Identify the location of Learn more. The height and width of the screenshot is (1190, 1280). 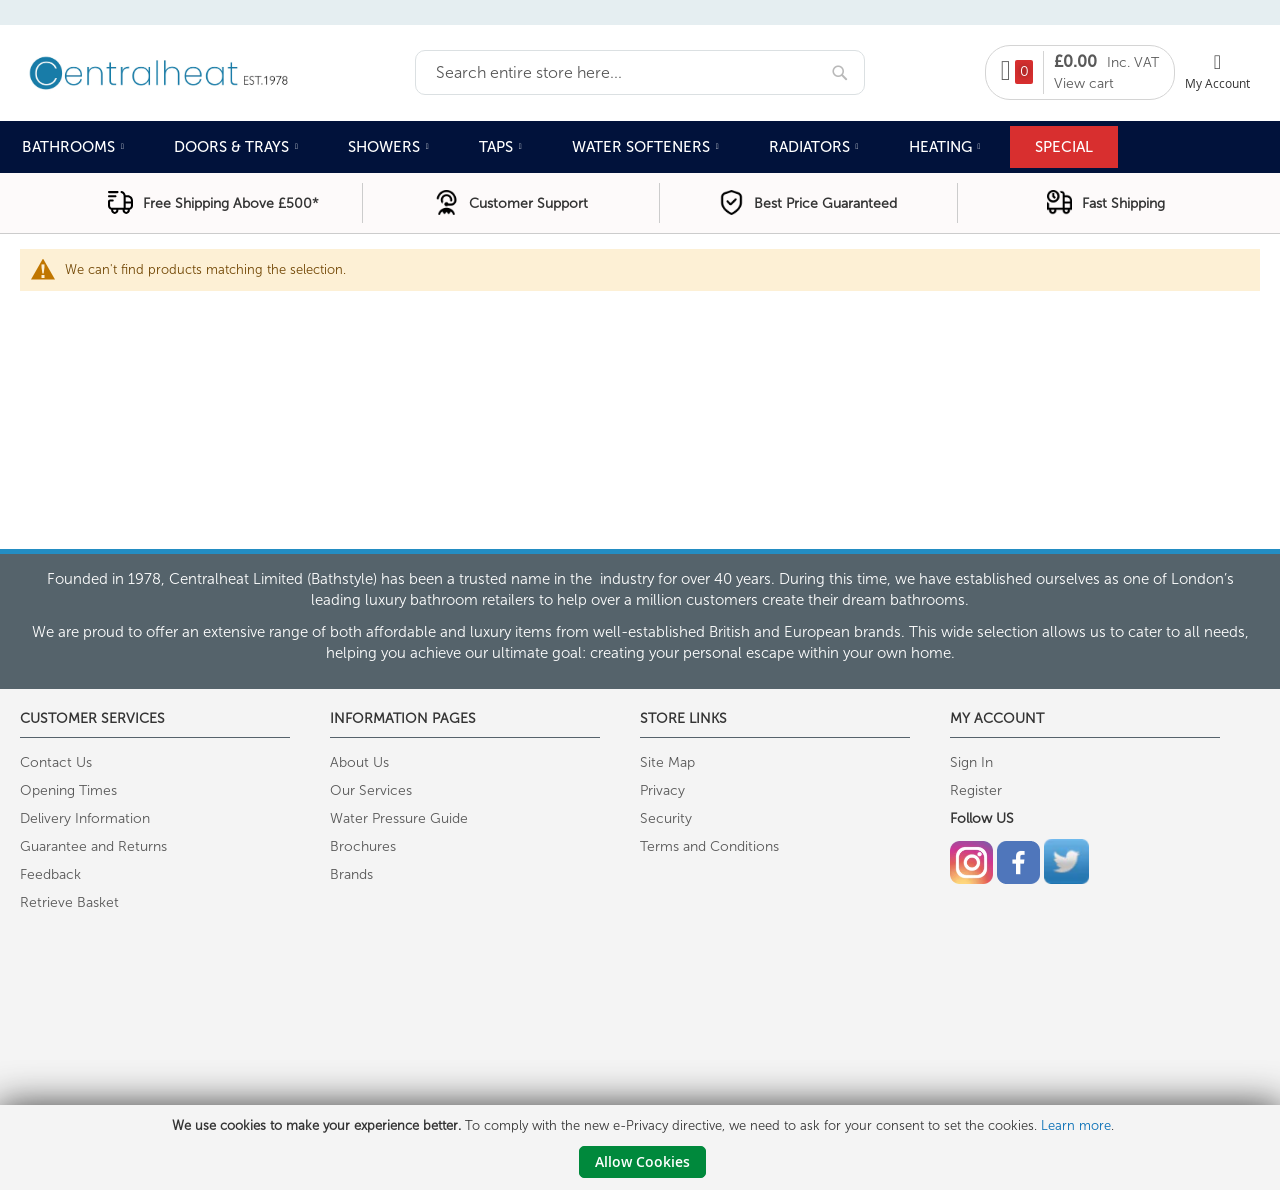
(1076, 1125).